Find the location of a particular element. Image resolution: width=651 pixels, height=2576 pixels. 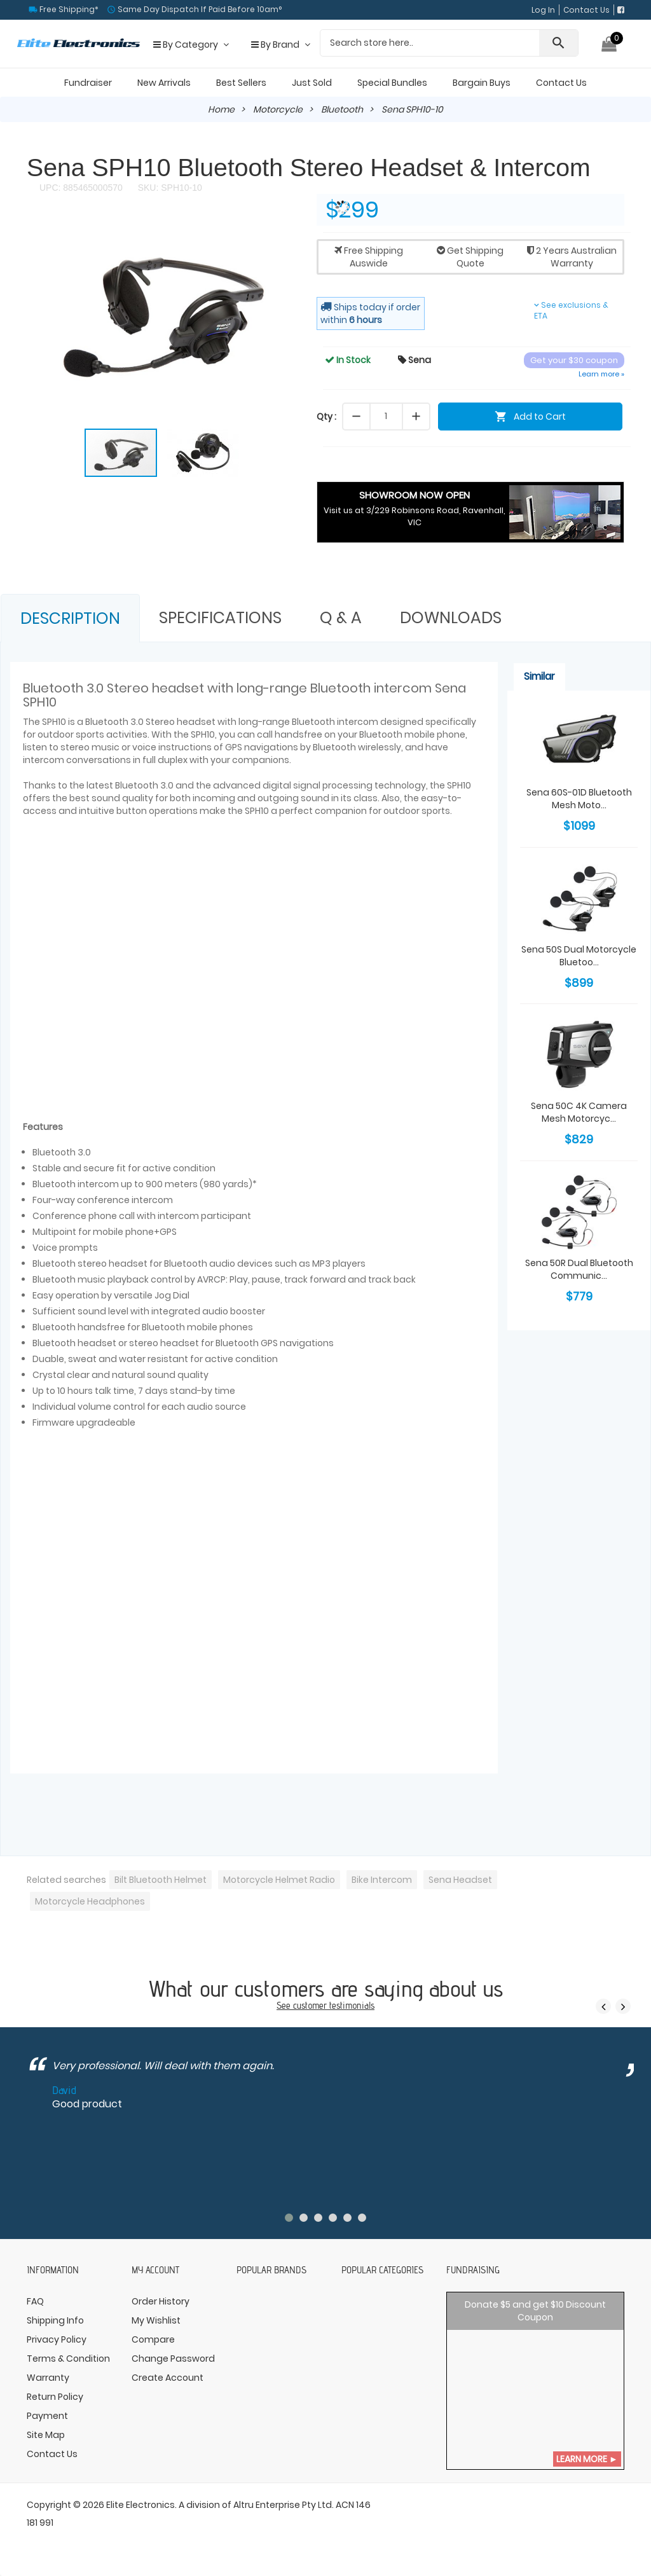

Motorcycle is located at coordinates (278, 109).